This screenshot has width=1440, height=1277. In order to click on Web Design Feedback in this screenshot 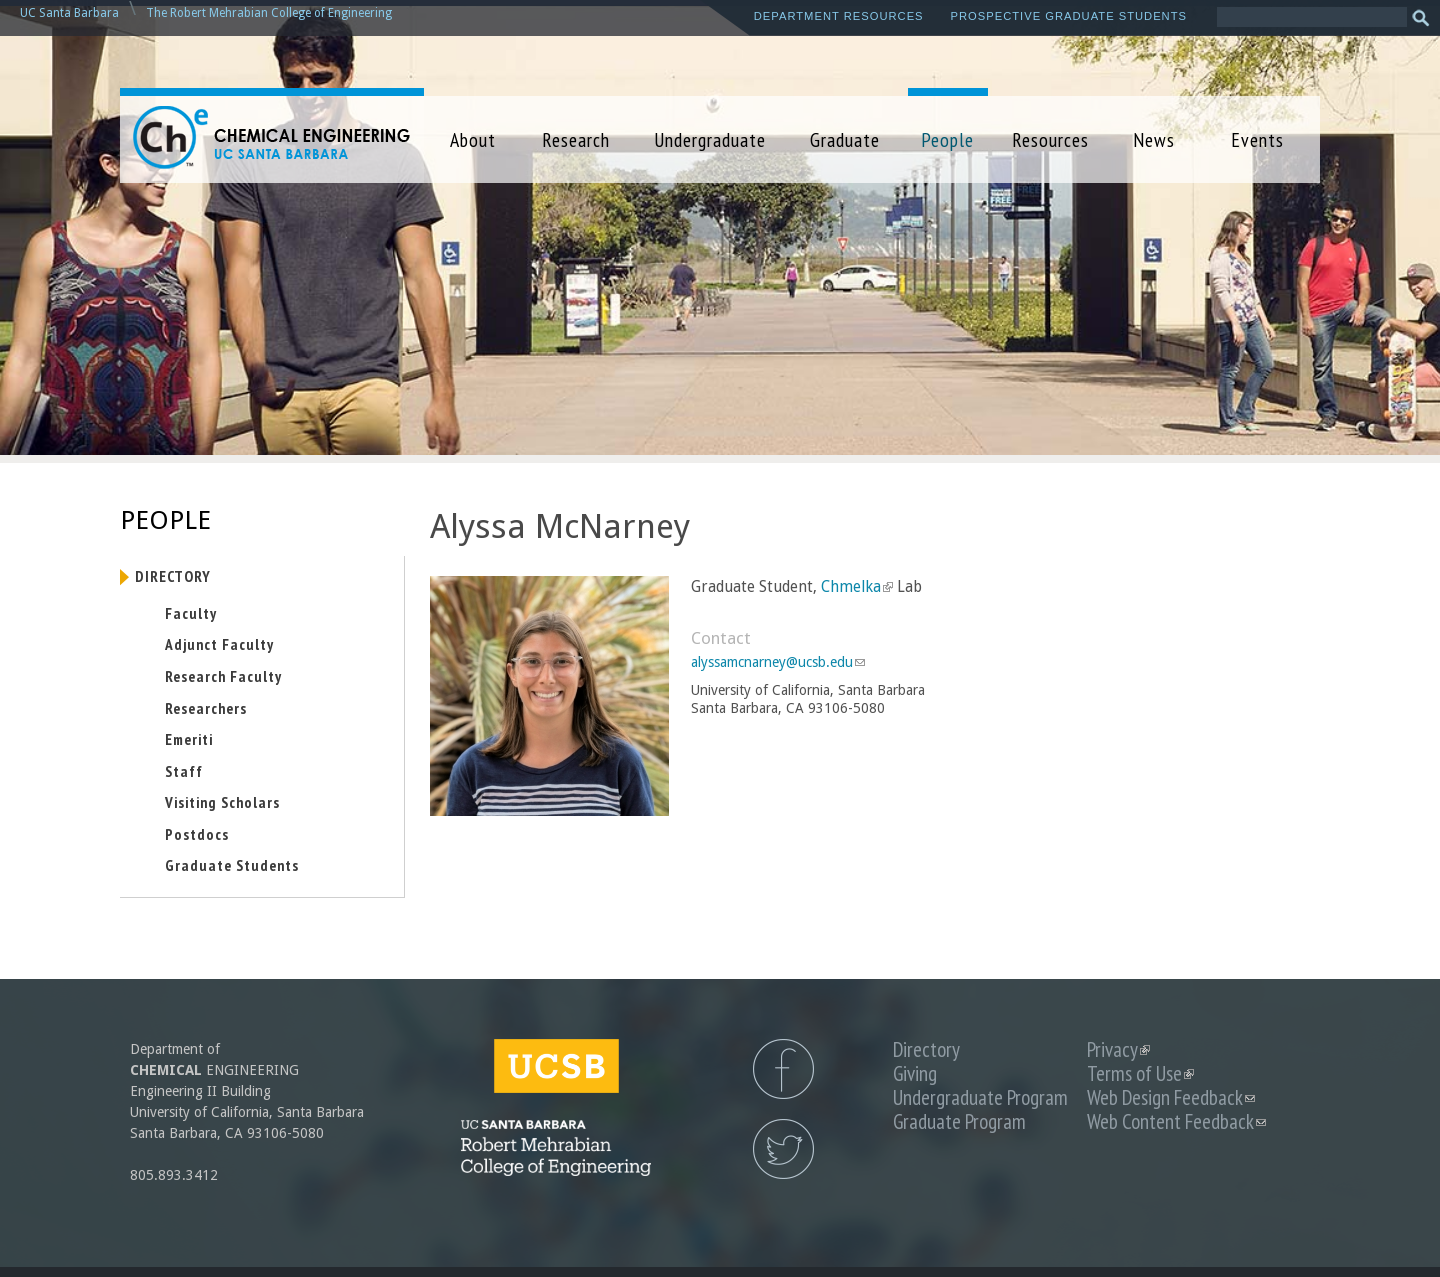, I will do `click(1171, 1097)`.